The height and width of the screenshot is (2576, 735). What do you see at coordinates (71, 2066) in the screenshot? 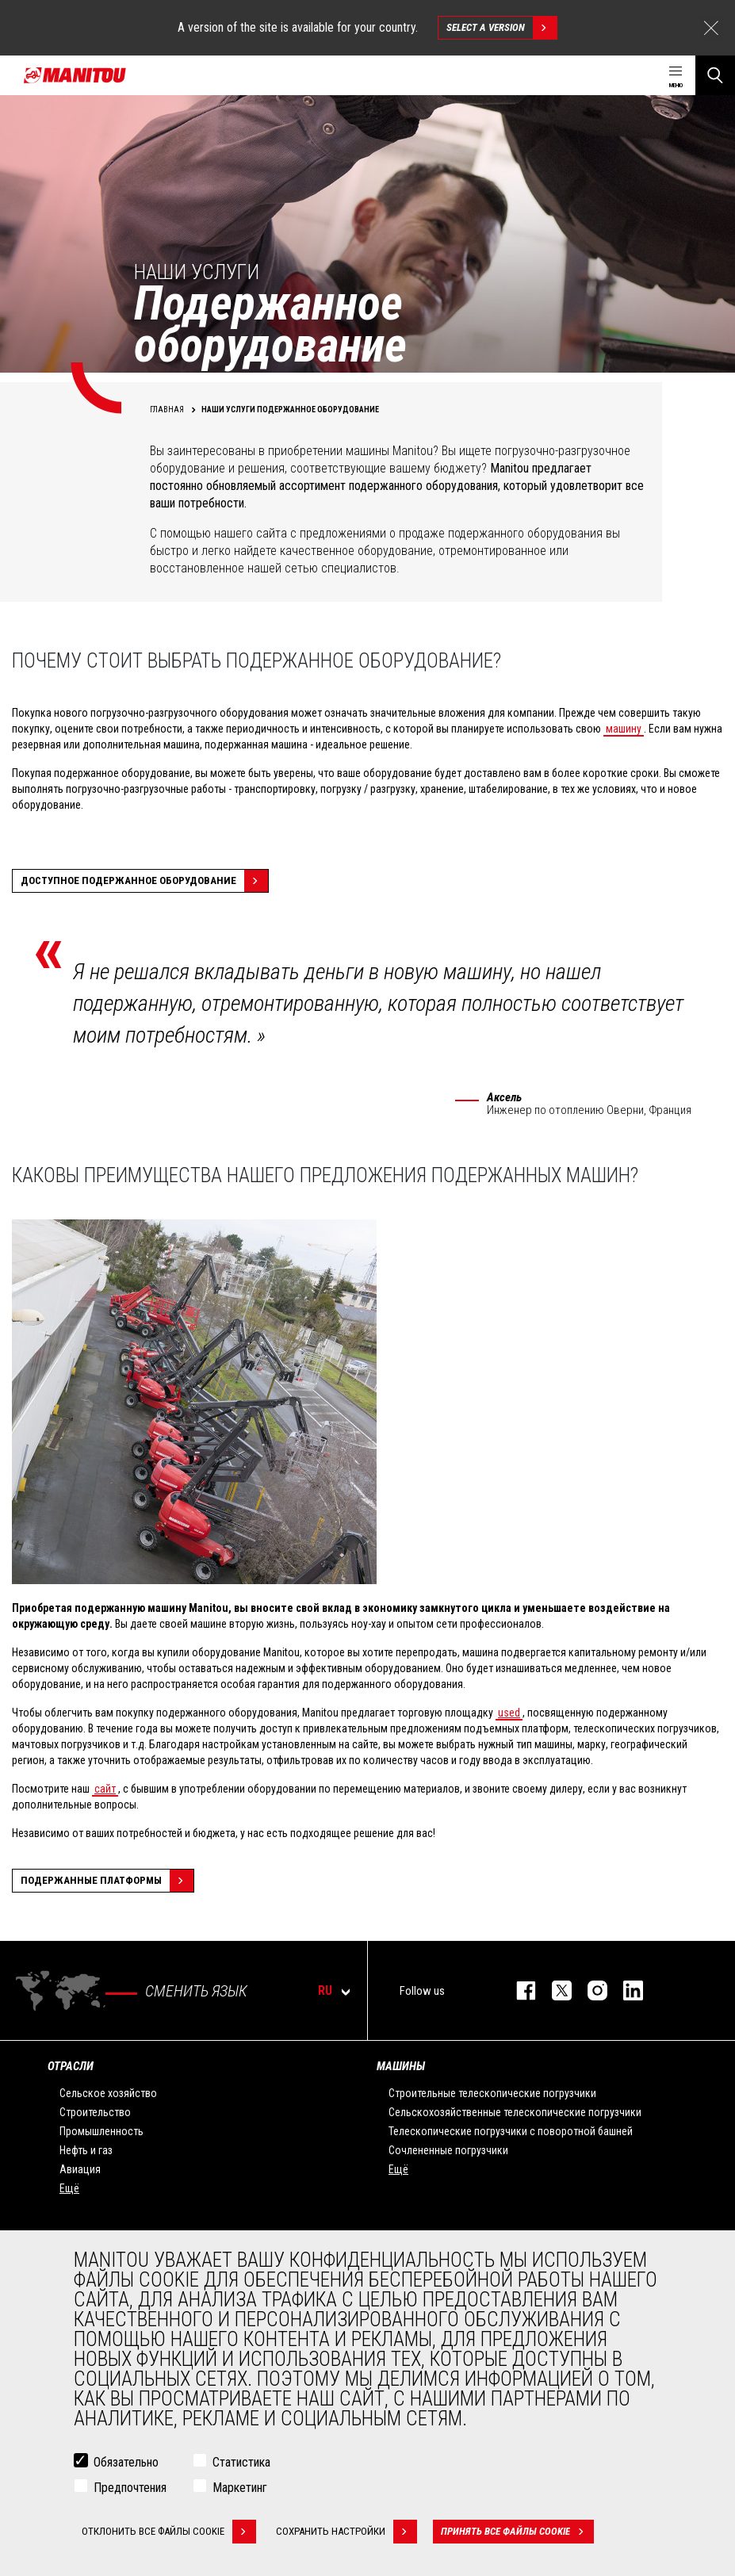
I see `ОТРАСЛИ` at bounding box center [71, 2066].